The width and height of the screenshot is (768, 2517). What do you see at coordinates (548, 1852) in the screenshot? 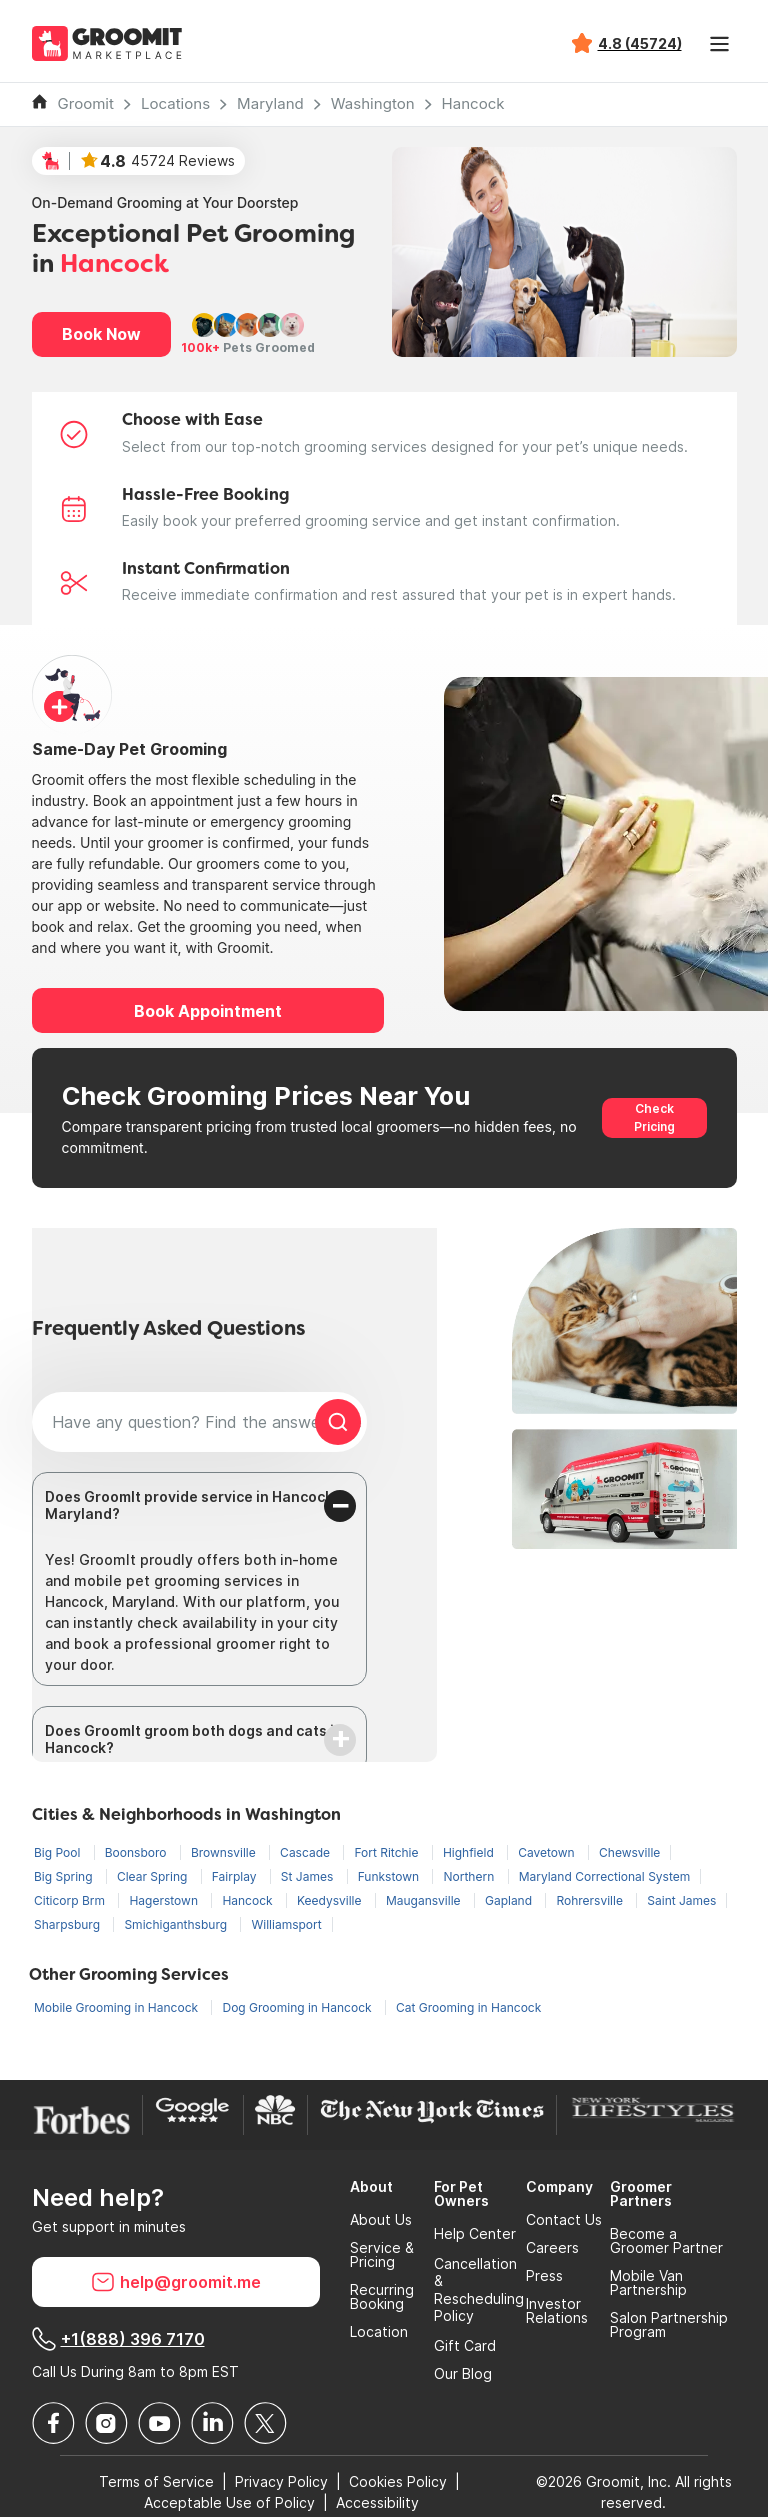
I see `Cavetown` at bounding box center [548, 1852].